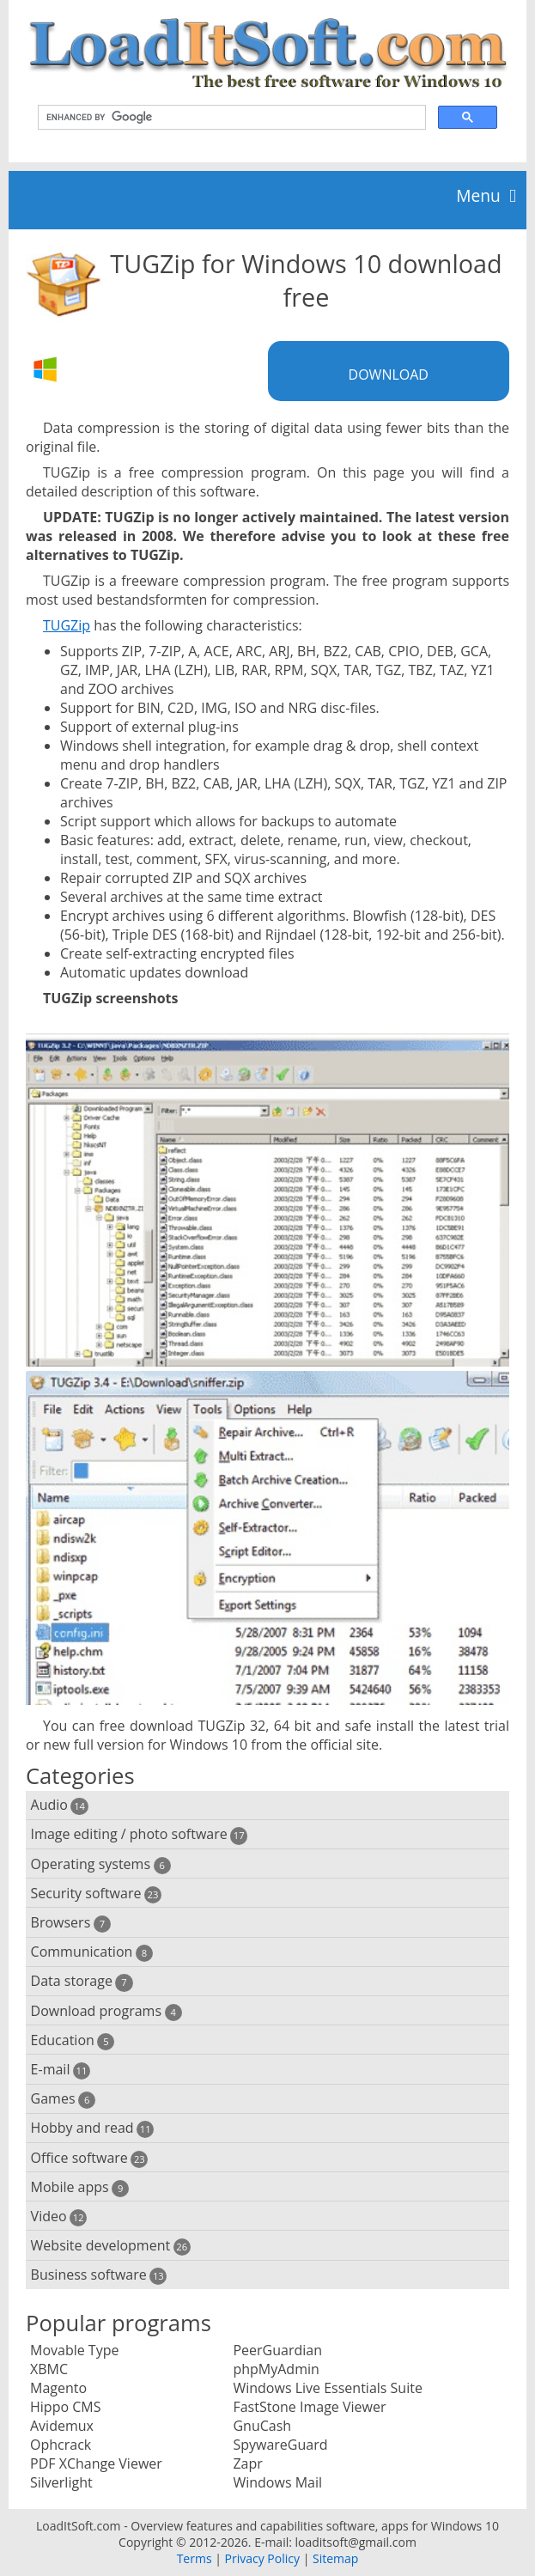 Image resolution: width=535 pixels, height=2576 pixels. What do you see at coordinates (327, 2387) in the screenshot?
I see `Windows Live Essentials Suite` at bounding box center [327, 2387].